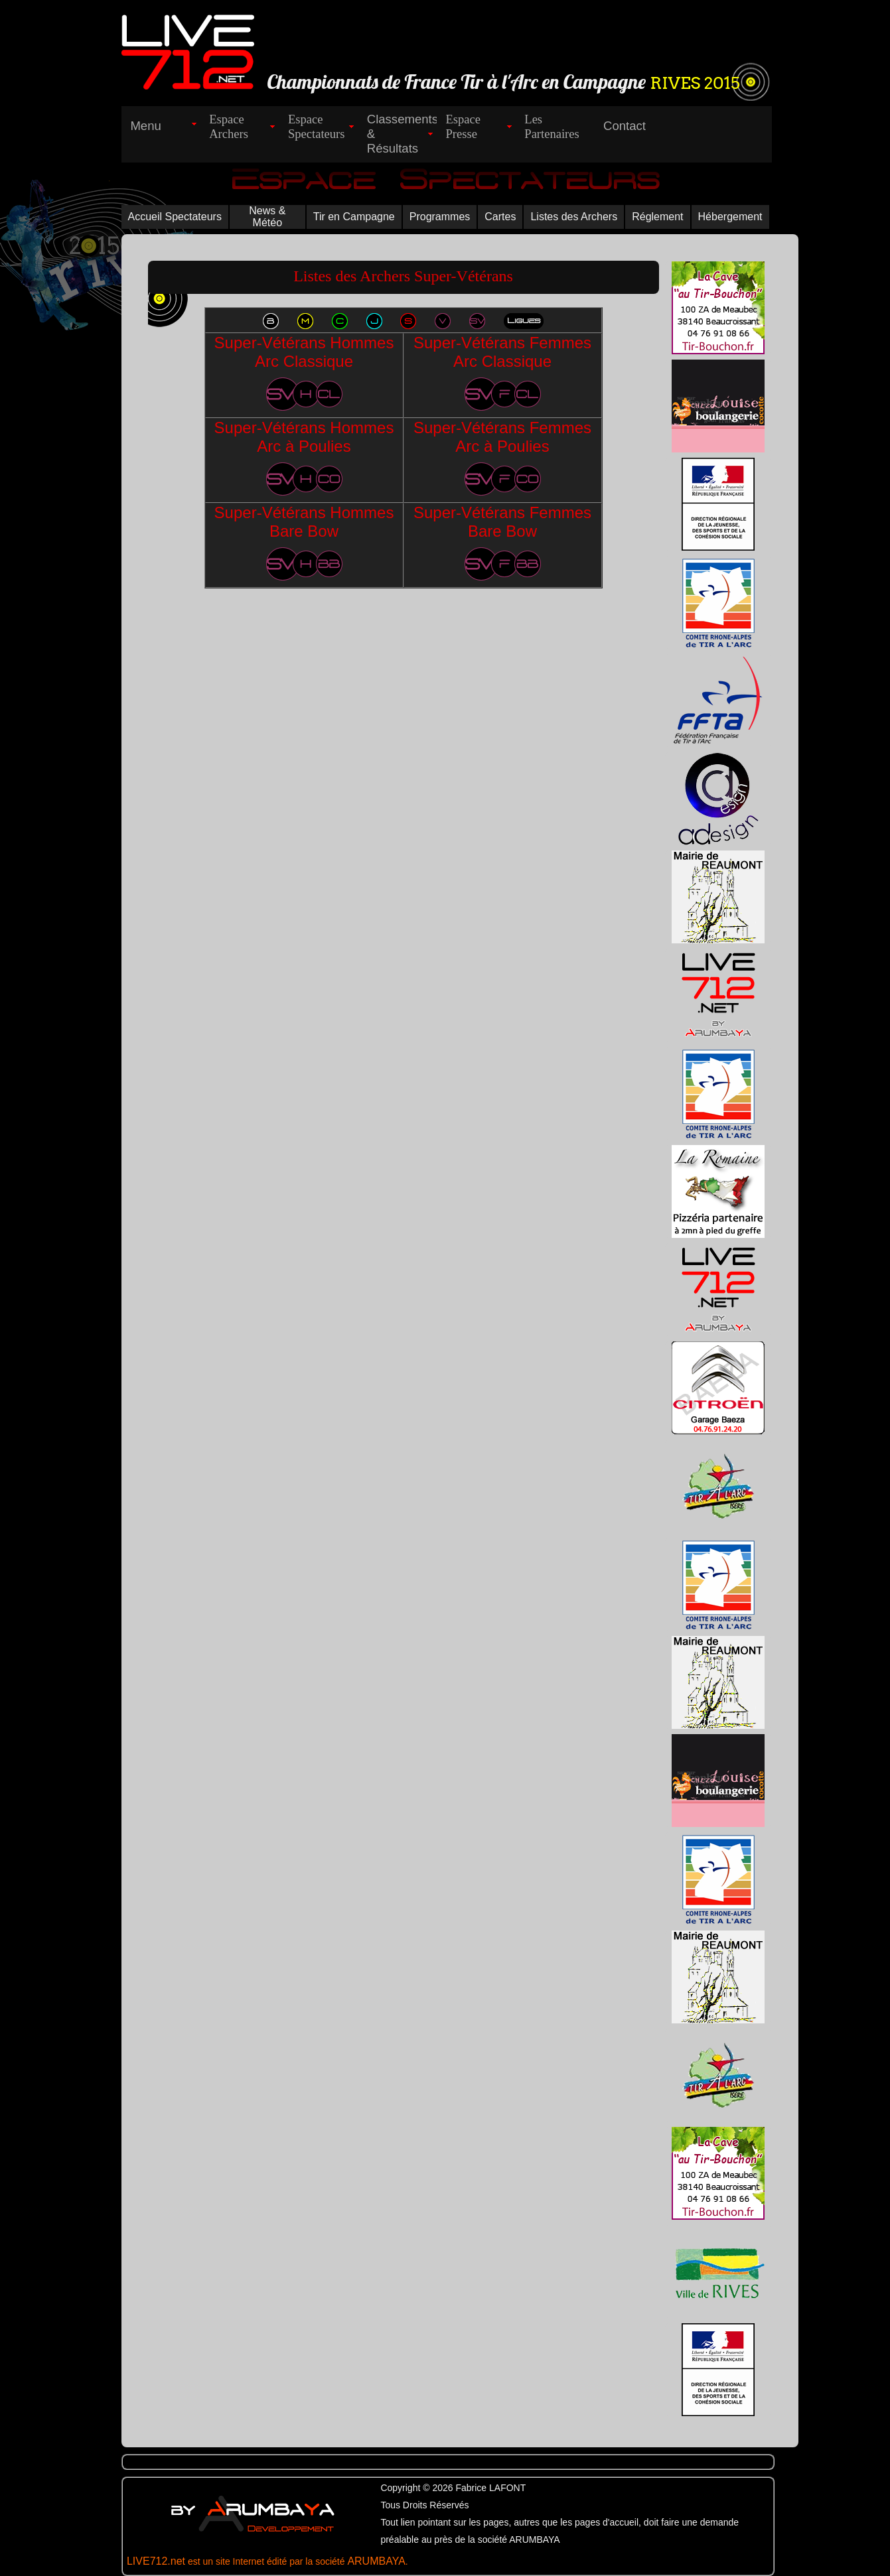 The height and width of the screenshot is (2576, 890). I want to click on News & Météo, so click(267, 216).